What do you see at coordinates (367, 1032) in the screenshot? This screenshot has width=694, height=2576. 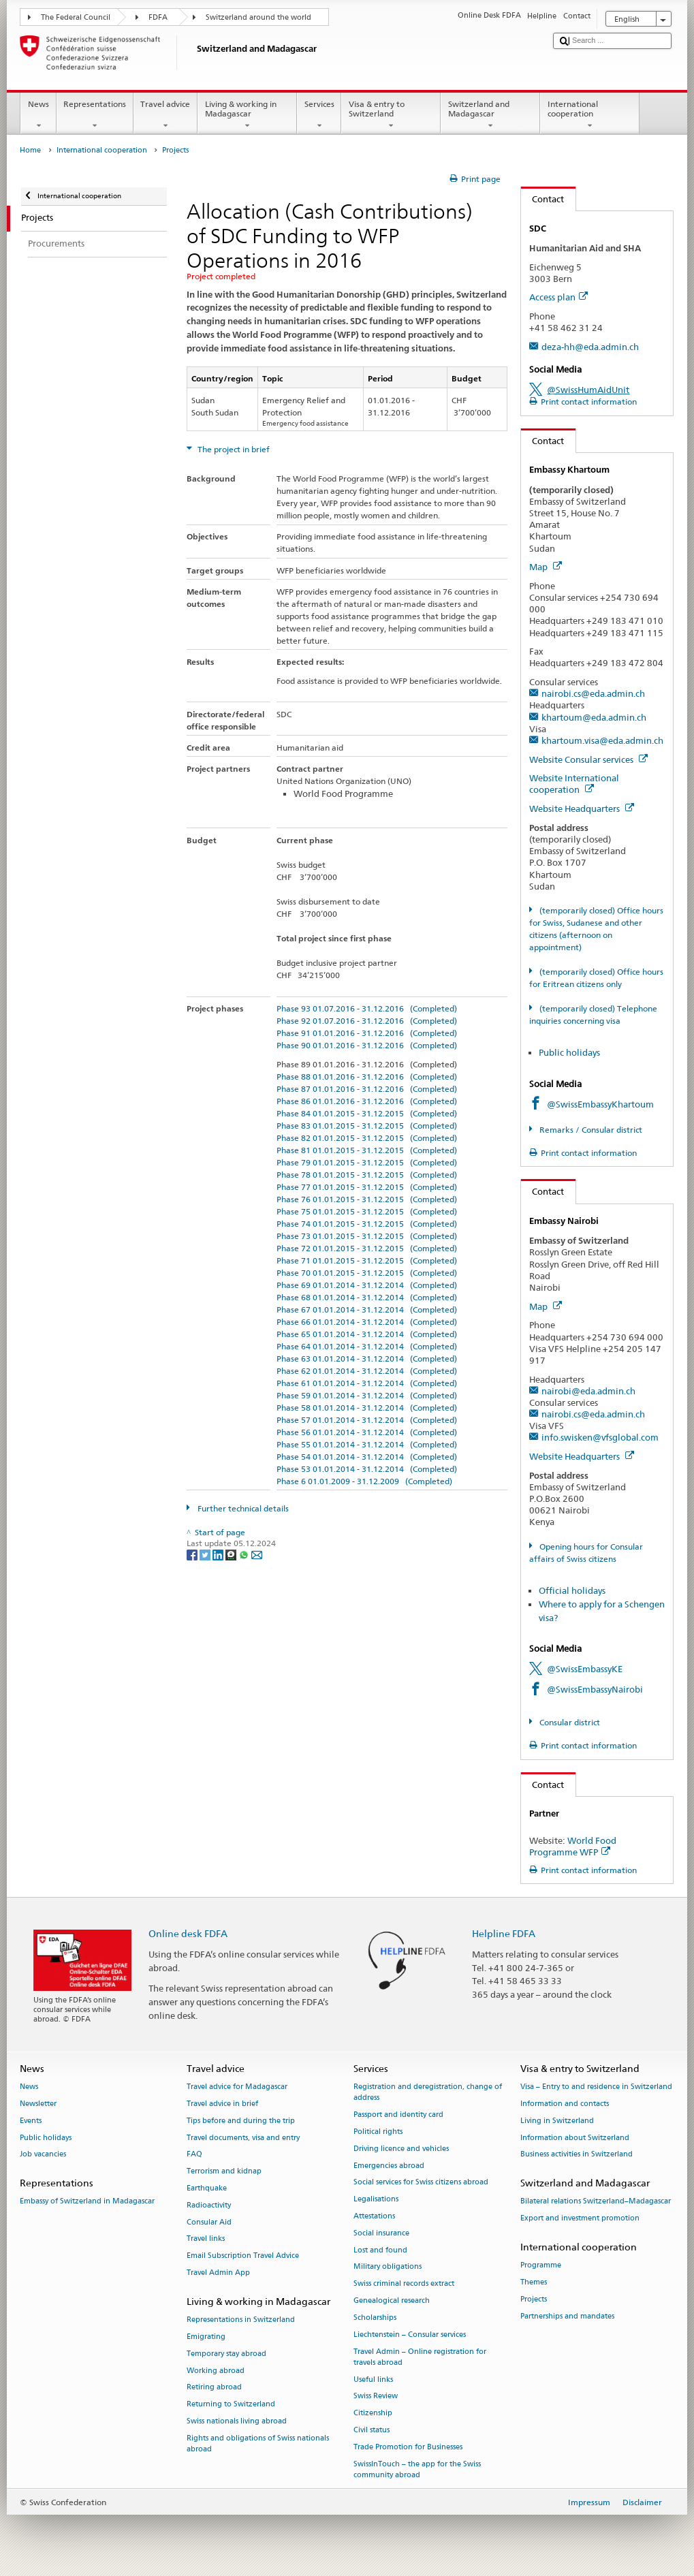 I see `Phase 91 01.01.2016 - 31.12.2016 (Completed)` at bounding box center [367, 1032].